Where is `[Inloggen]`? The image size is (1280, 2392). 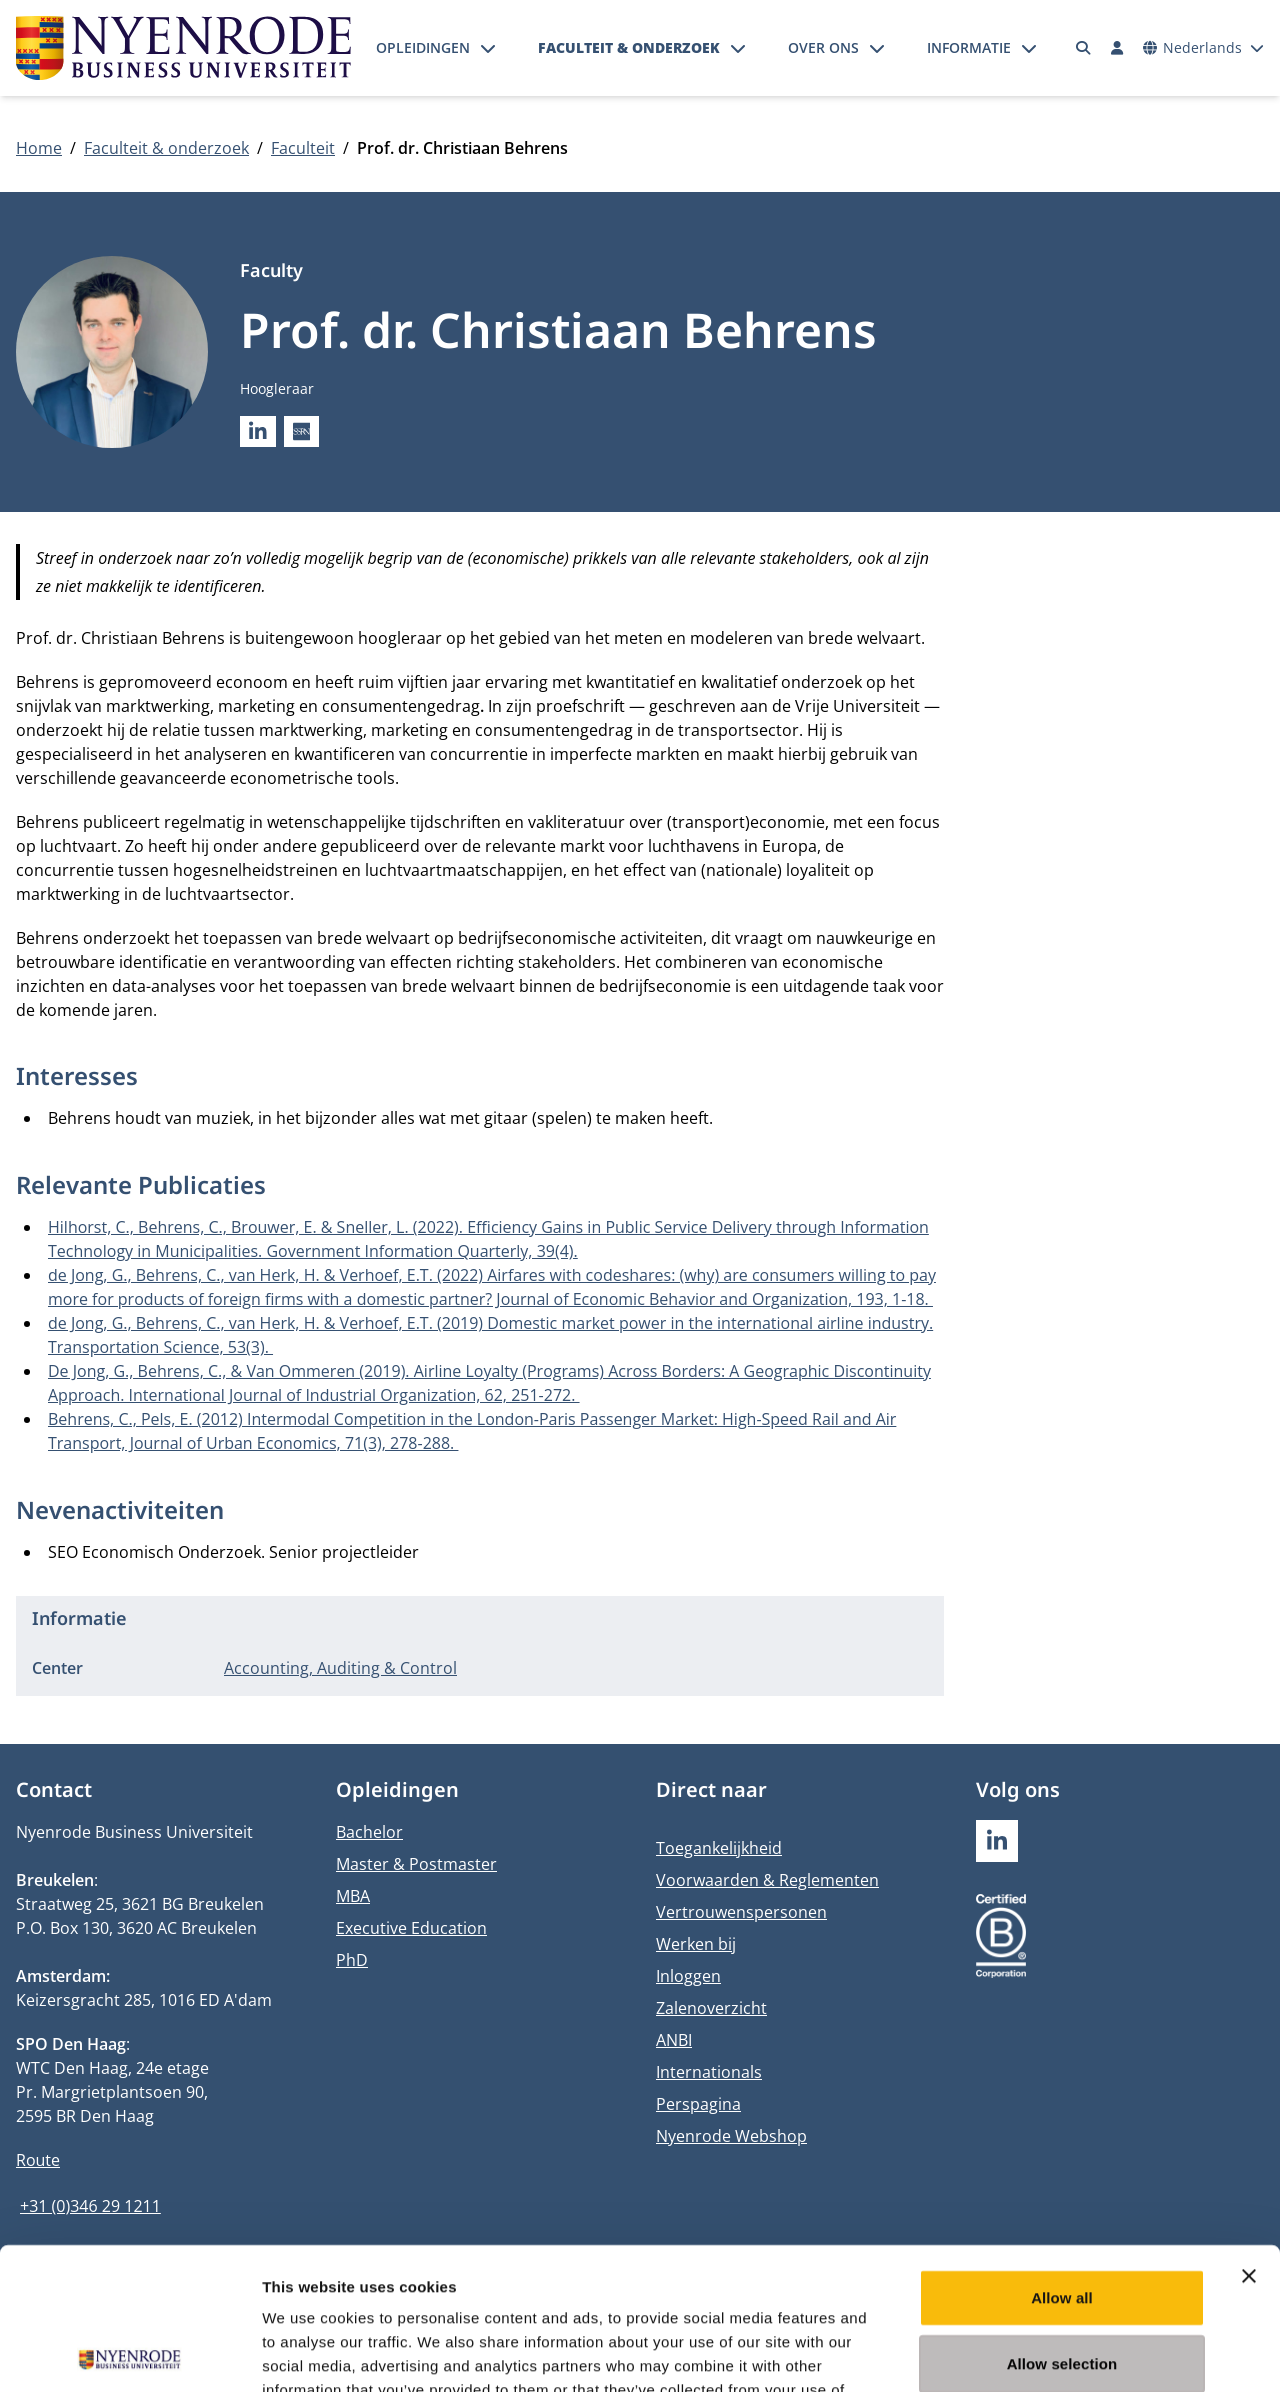
[Inloggen] is located at coordinates (1117, 48).